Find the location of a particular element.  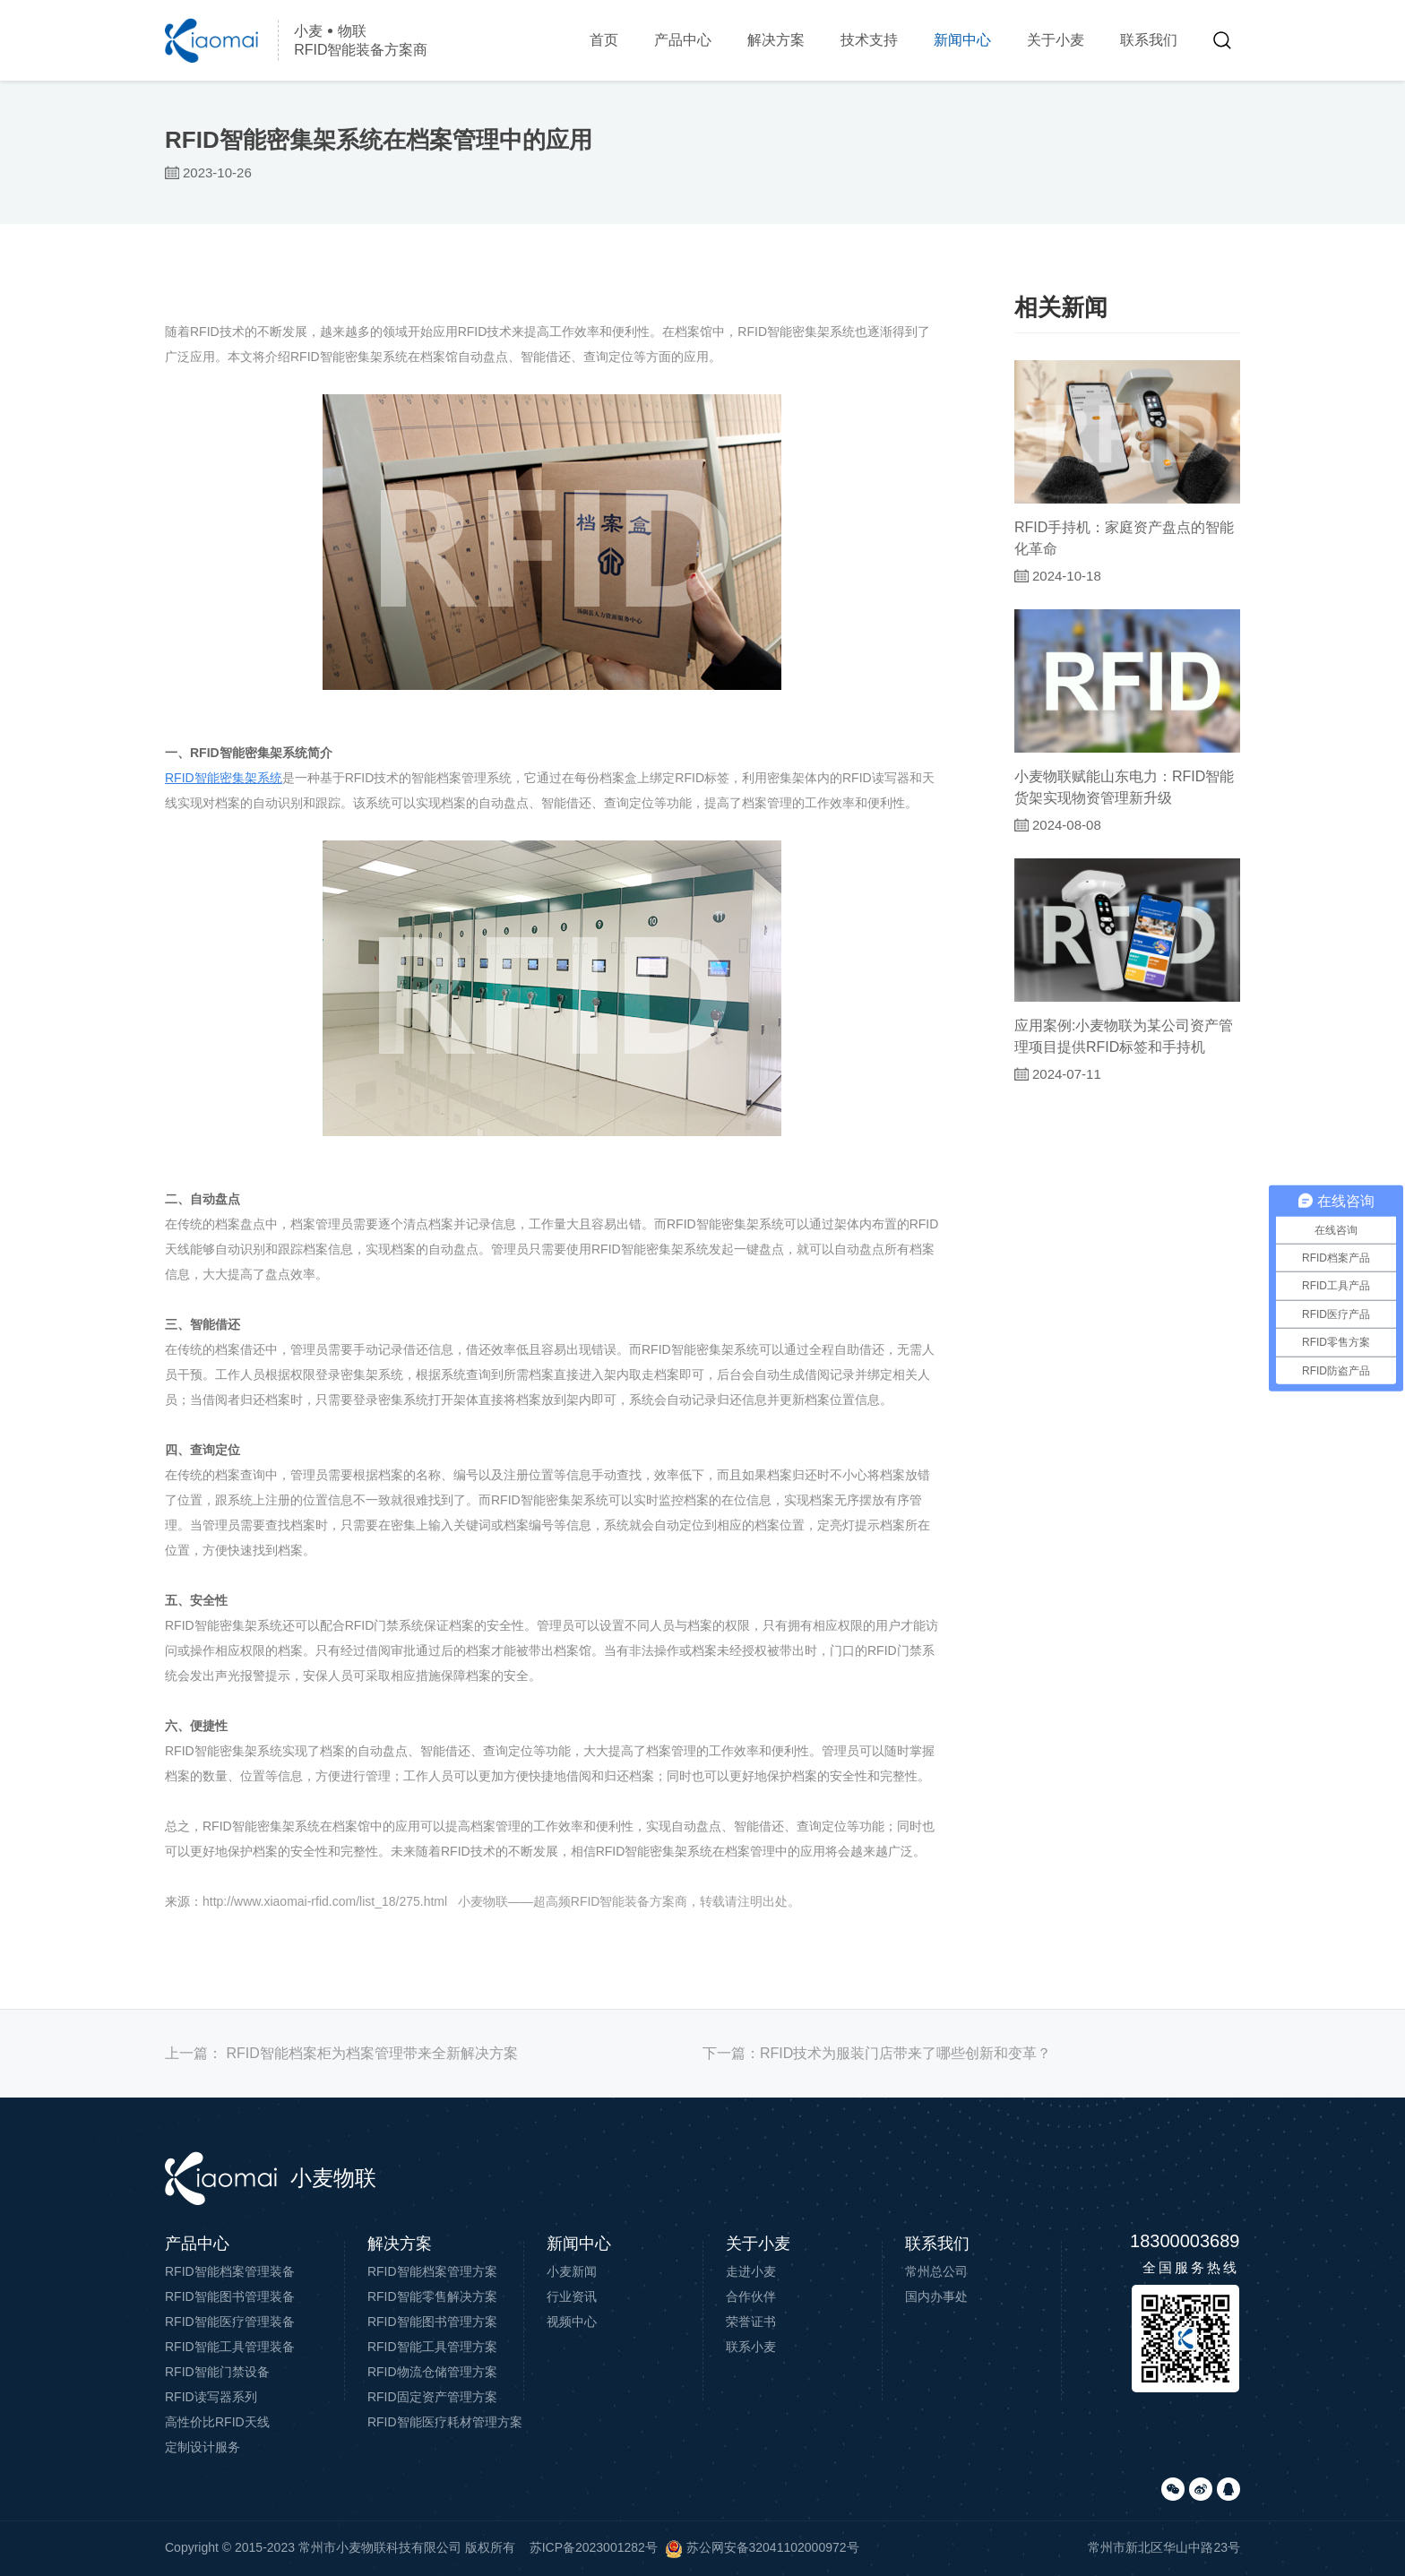

定制设计服务 is located at coordinates (202, 2447).